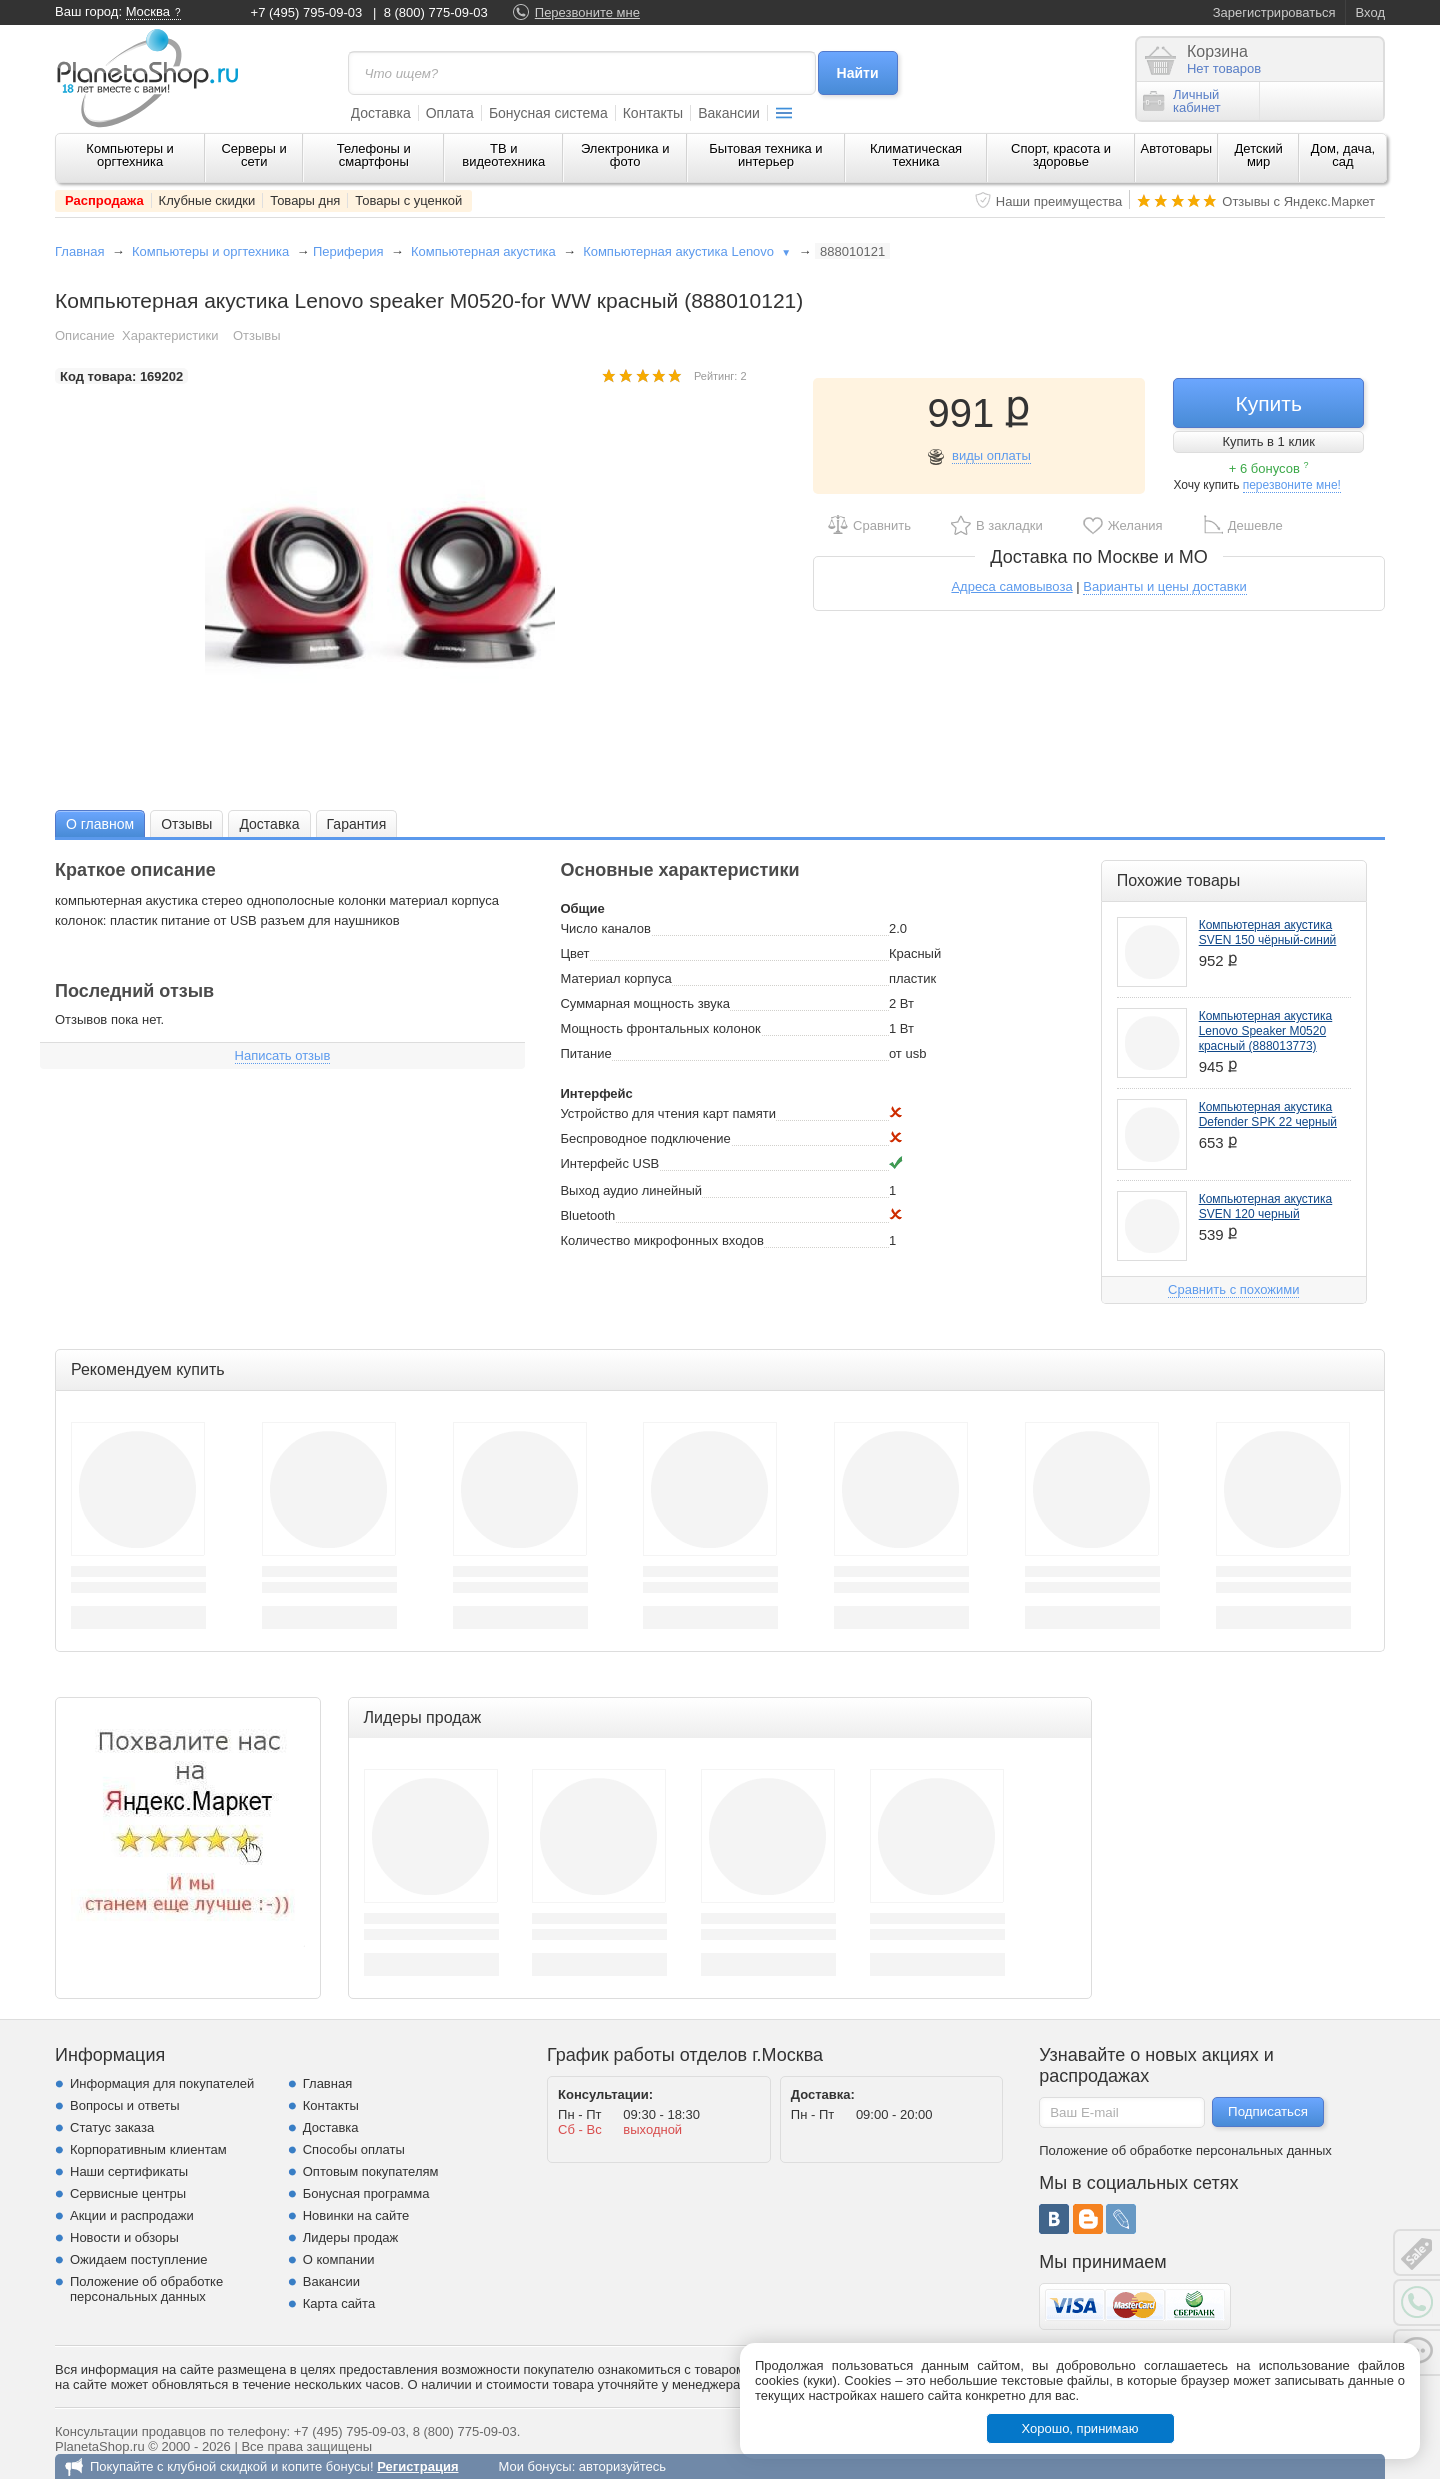  Describe the element at coordinates (269, 824) in the screenshot. I see `Доставка [presentation]` at that location.